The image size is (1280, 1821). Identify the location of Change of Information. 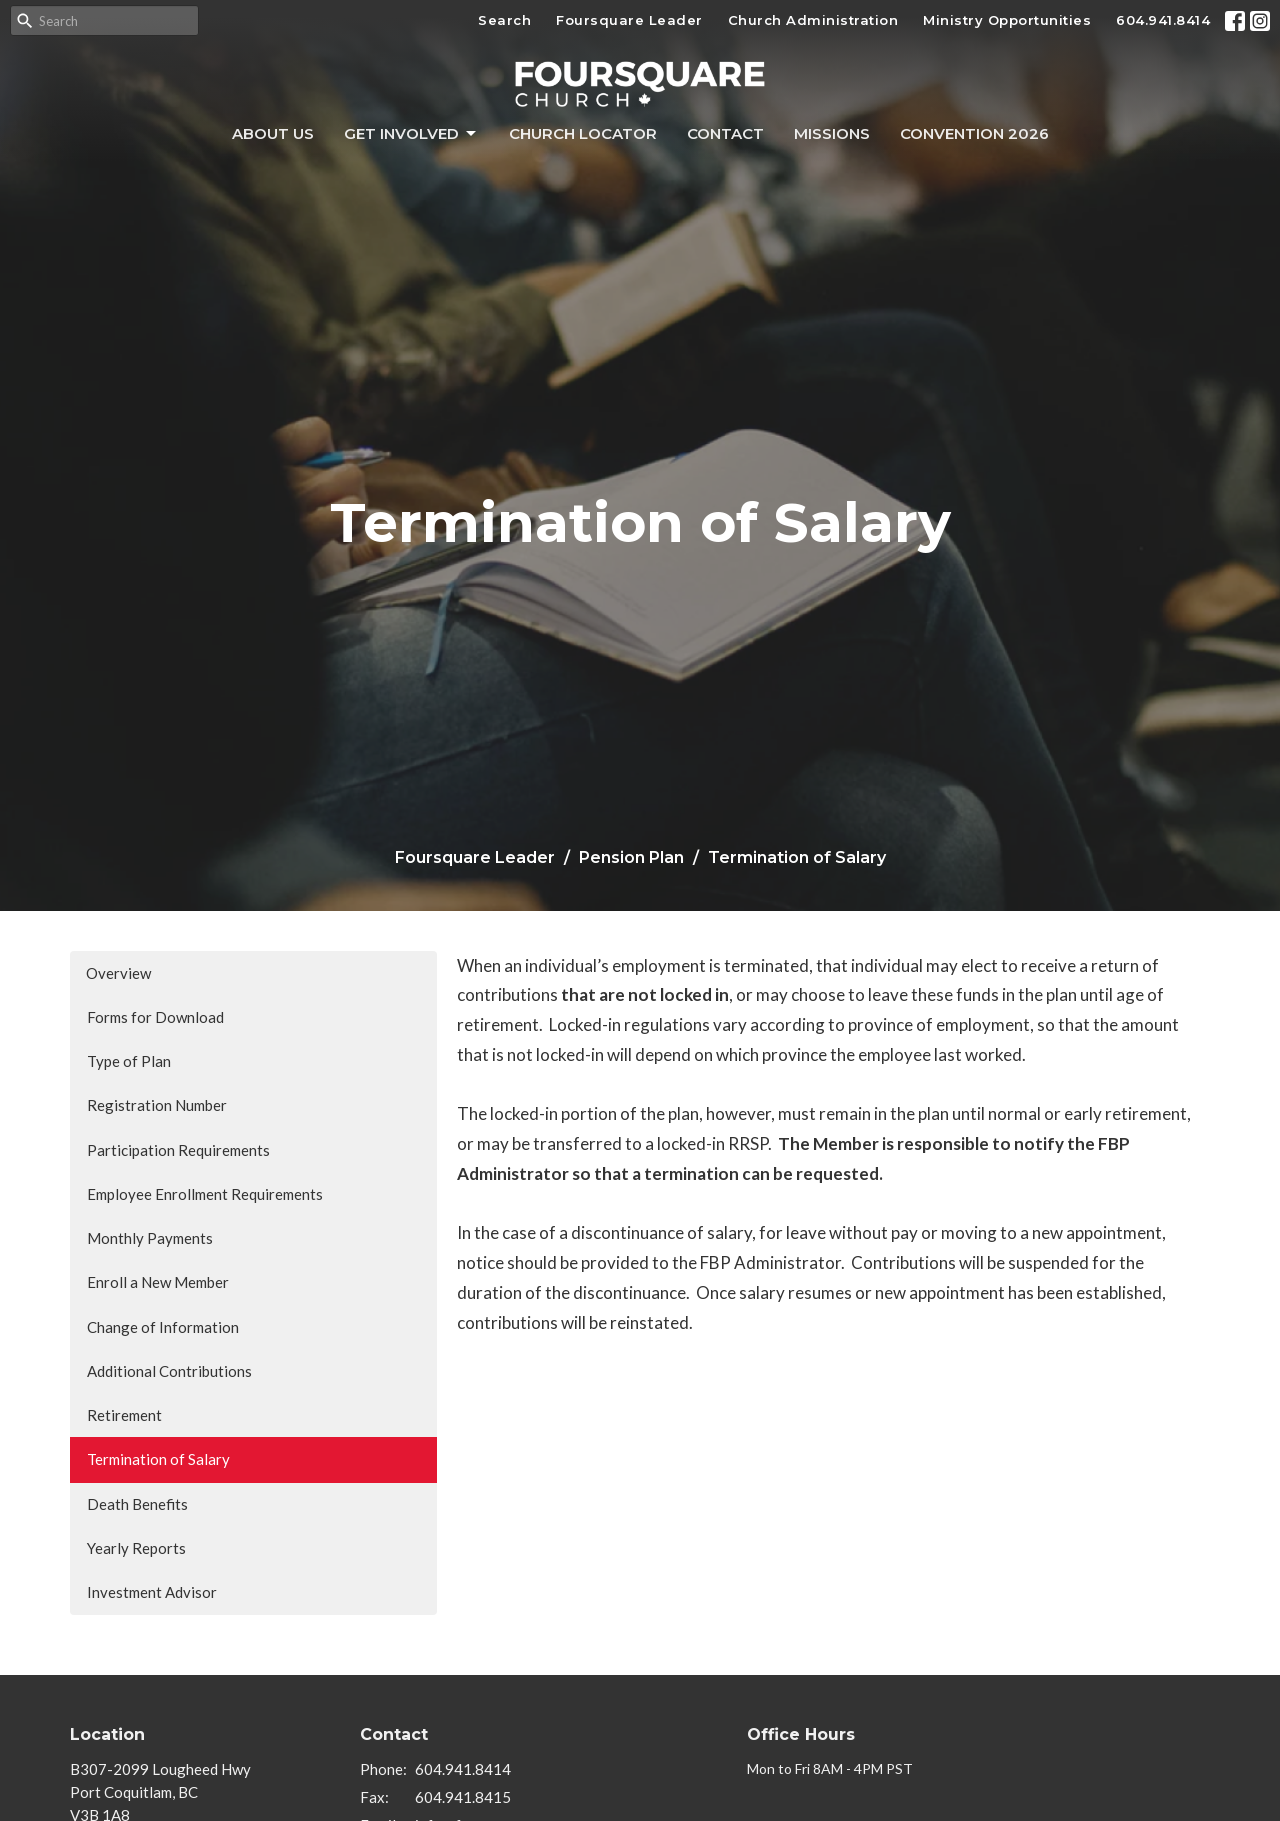
(163, 1327).